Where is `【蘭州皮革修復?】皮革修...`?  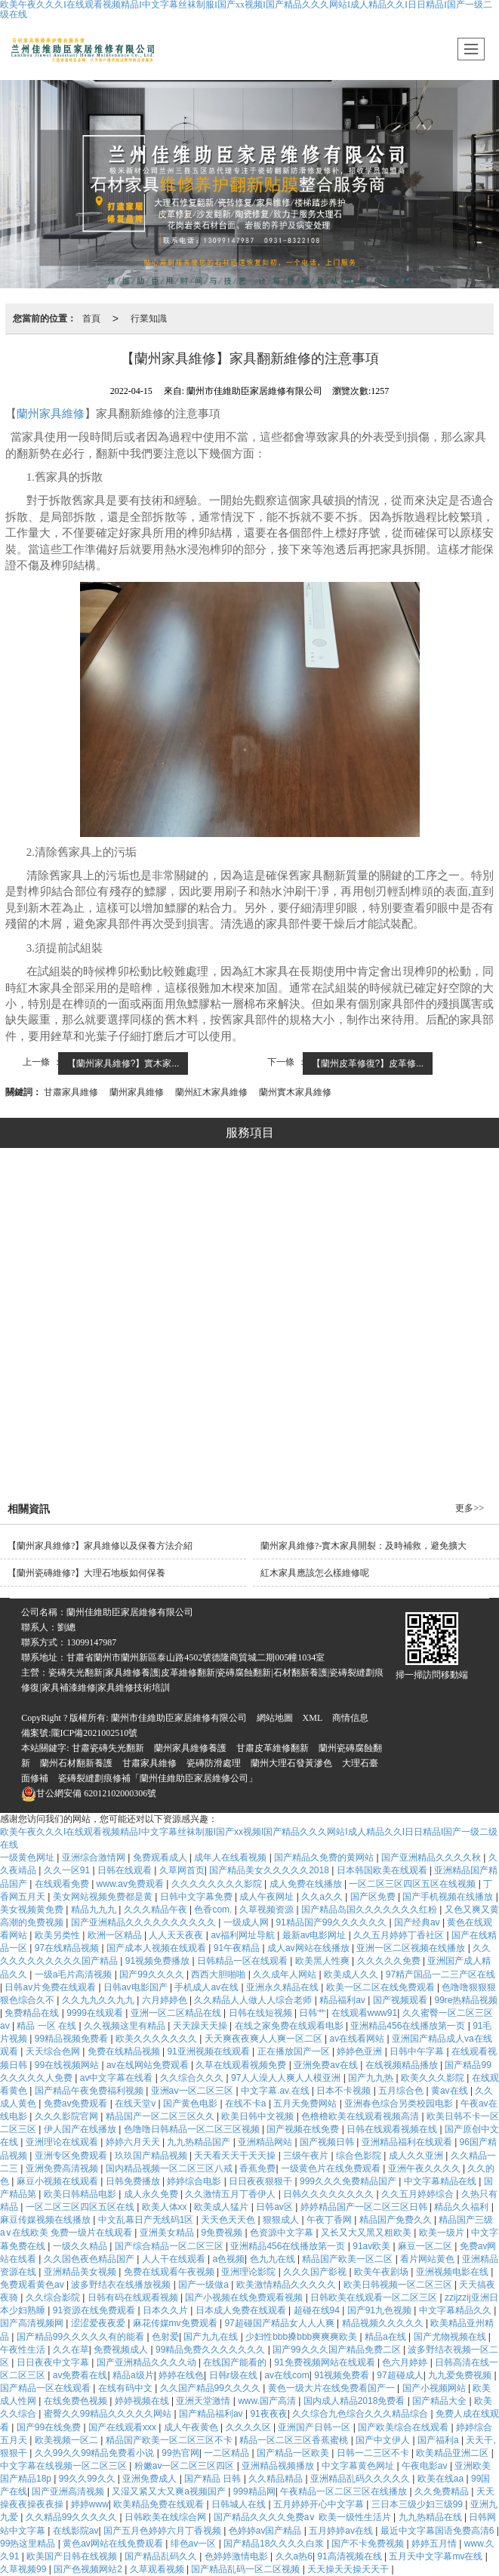 【蘭州皮革修復?】皮革修... is located at coordinates (368, 1063).